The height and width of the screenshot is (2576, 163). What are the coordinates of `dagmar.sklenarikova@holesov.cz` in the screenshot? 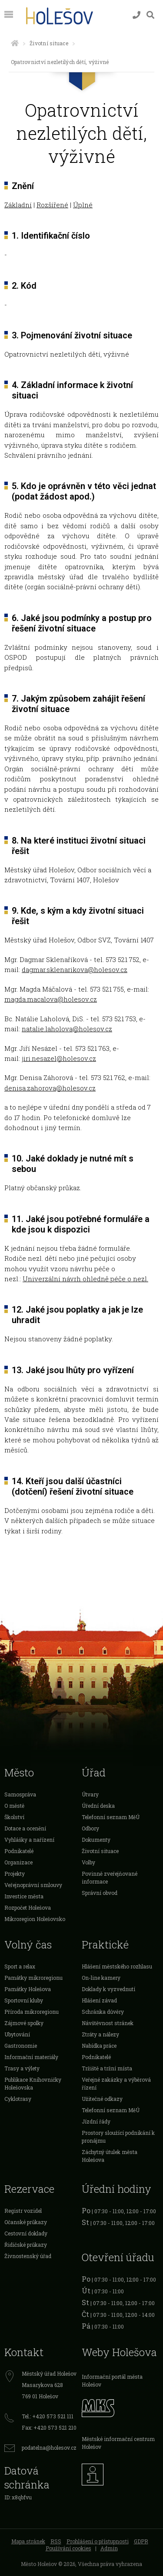 It's located at (74, 969).